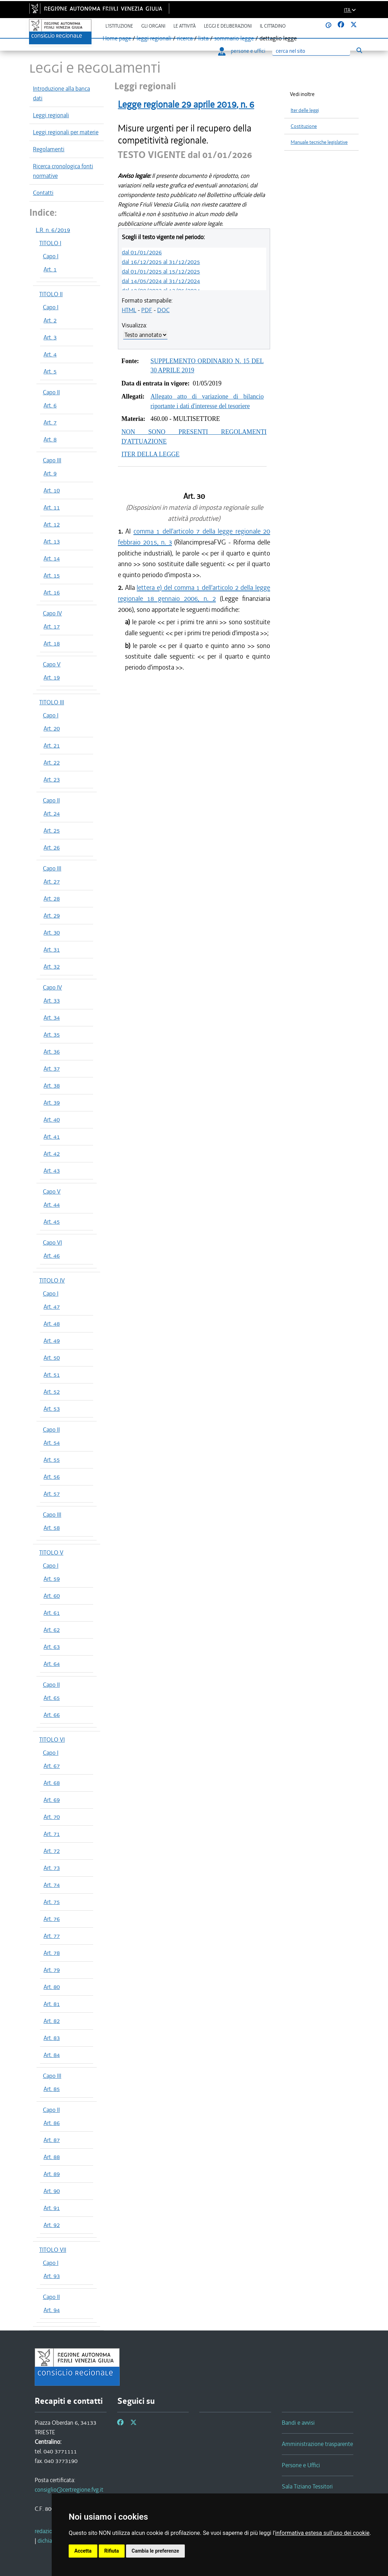 This screenshot has height=2576, width=388. What do you see at coordinates (52, 1953) in the screenshot?
I see `Art. 78` at bounding box center [52, 1953].